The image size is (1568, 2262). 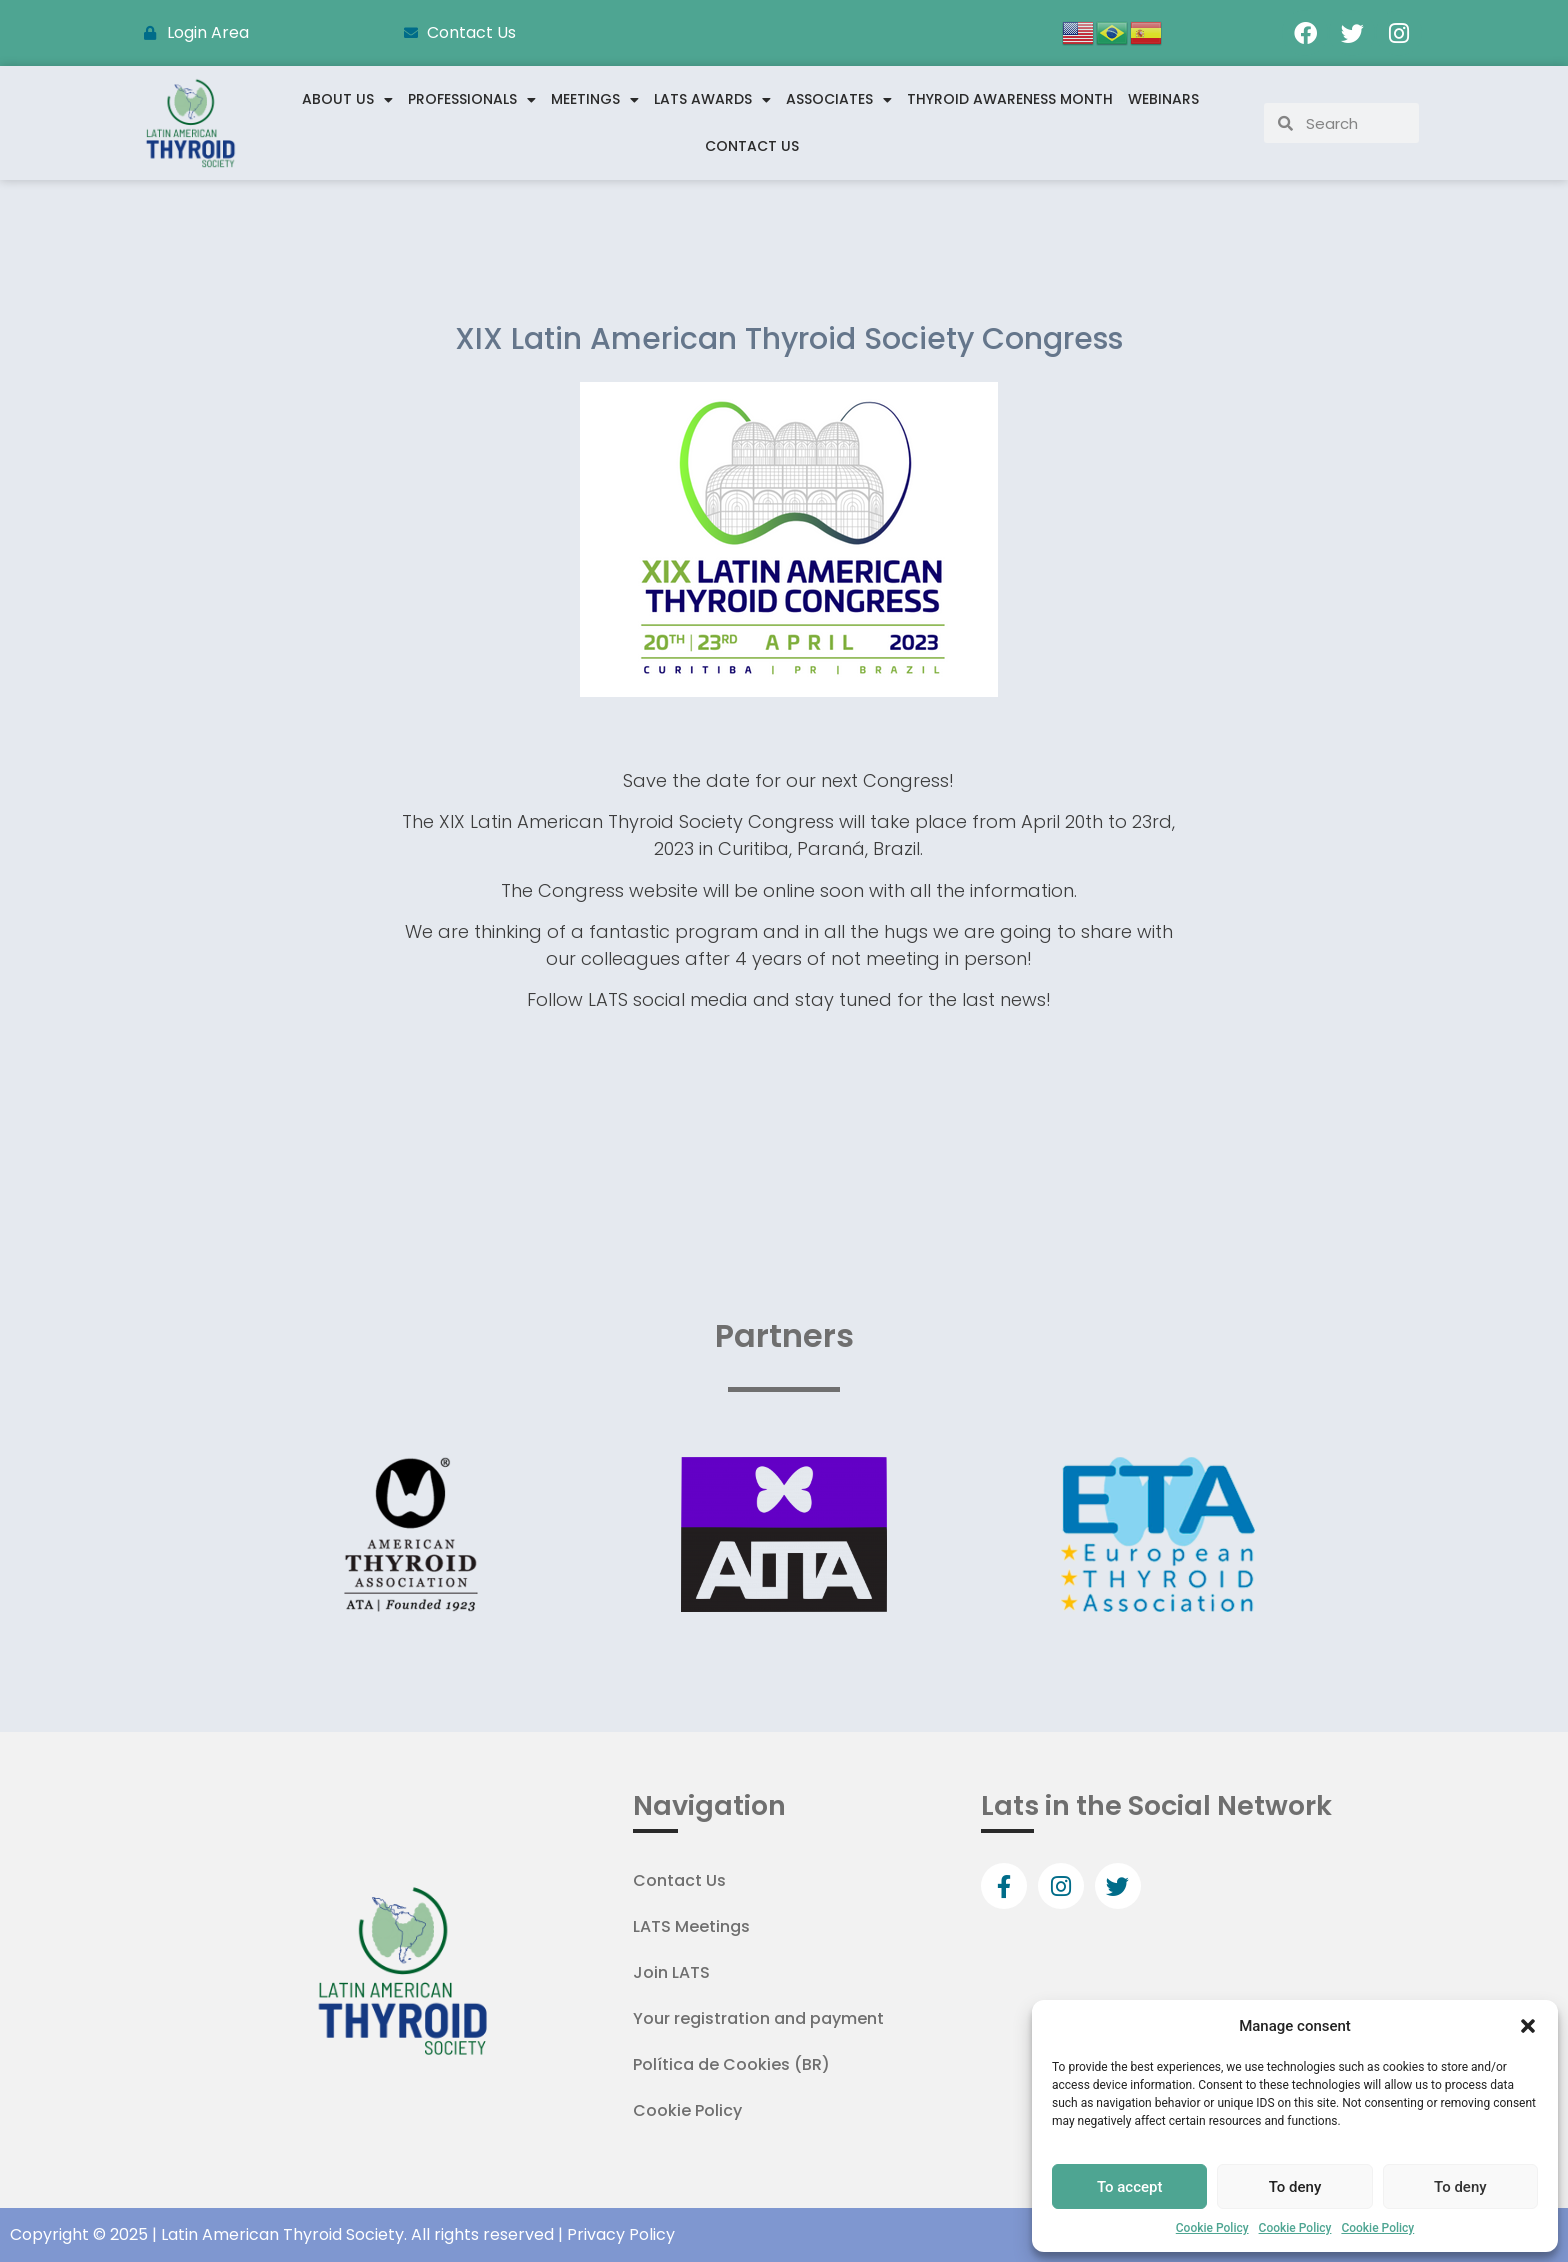 I want to click on About us, so click(x=347, y=100).